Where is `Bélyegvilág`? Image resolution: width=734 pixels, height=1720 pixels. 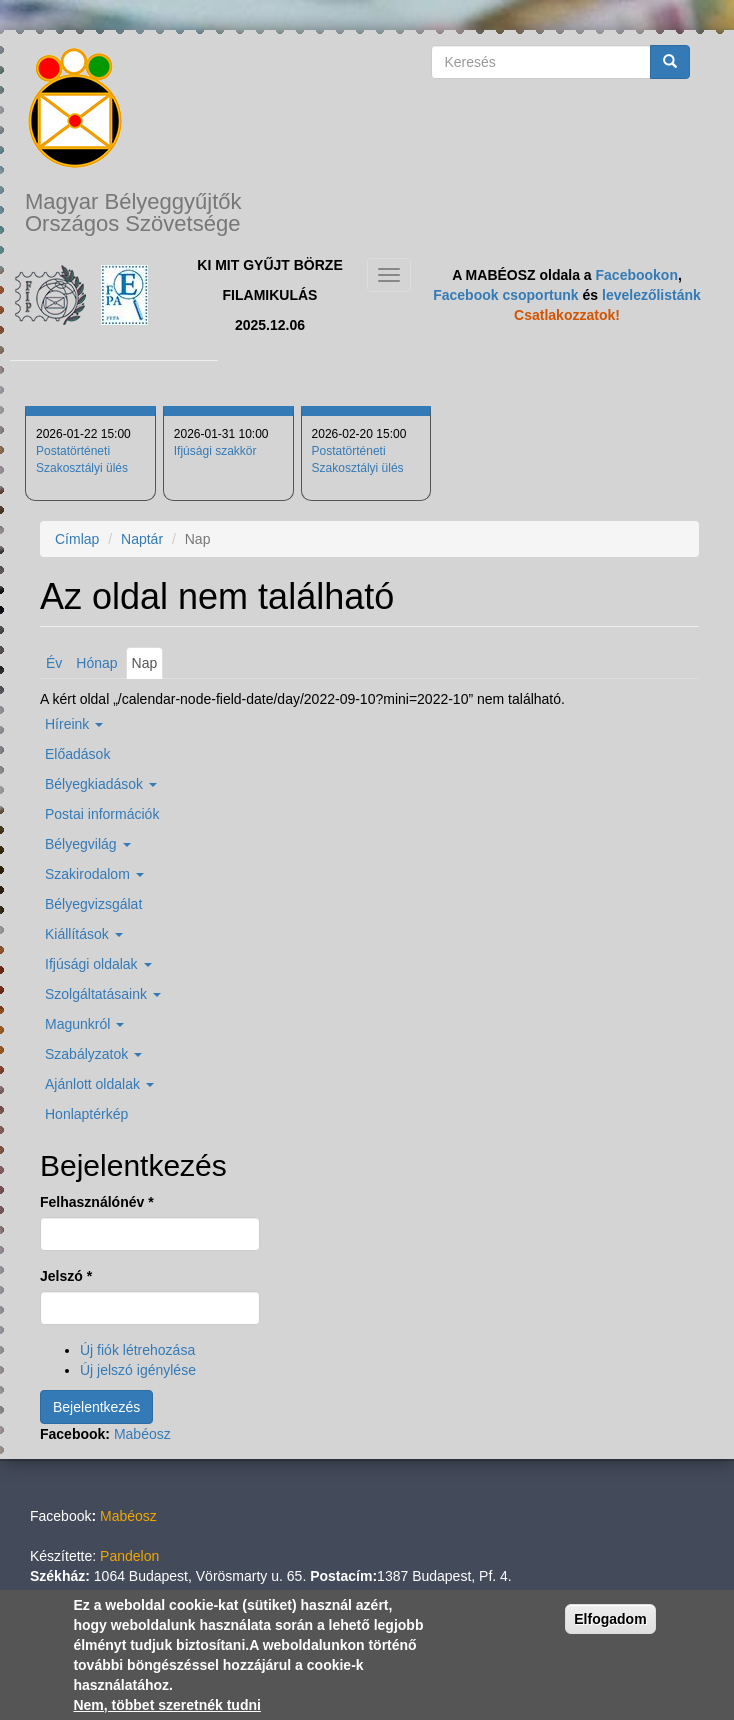 Bélyegvilág is located at coordinates (88, 844).